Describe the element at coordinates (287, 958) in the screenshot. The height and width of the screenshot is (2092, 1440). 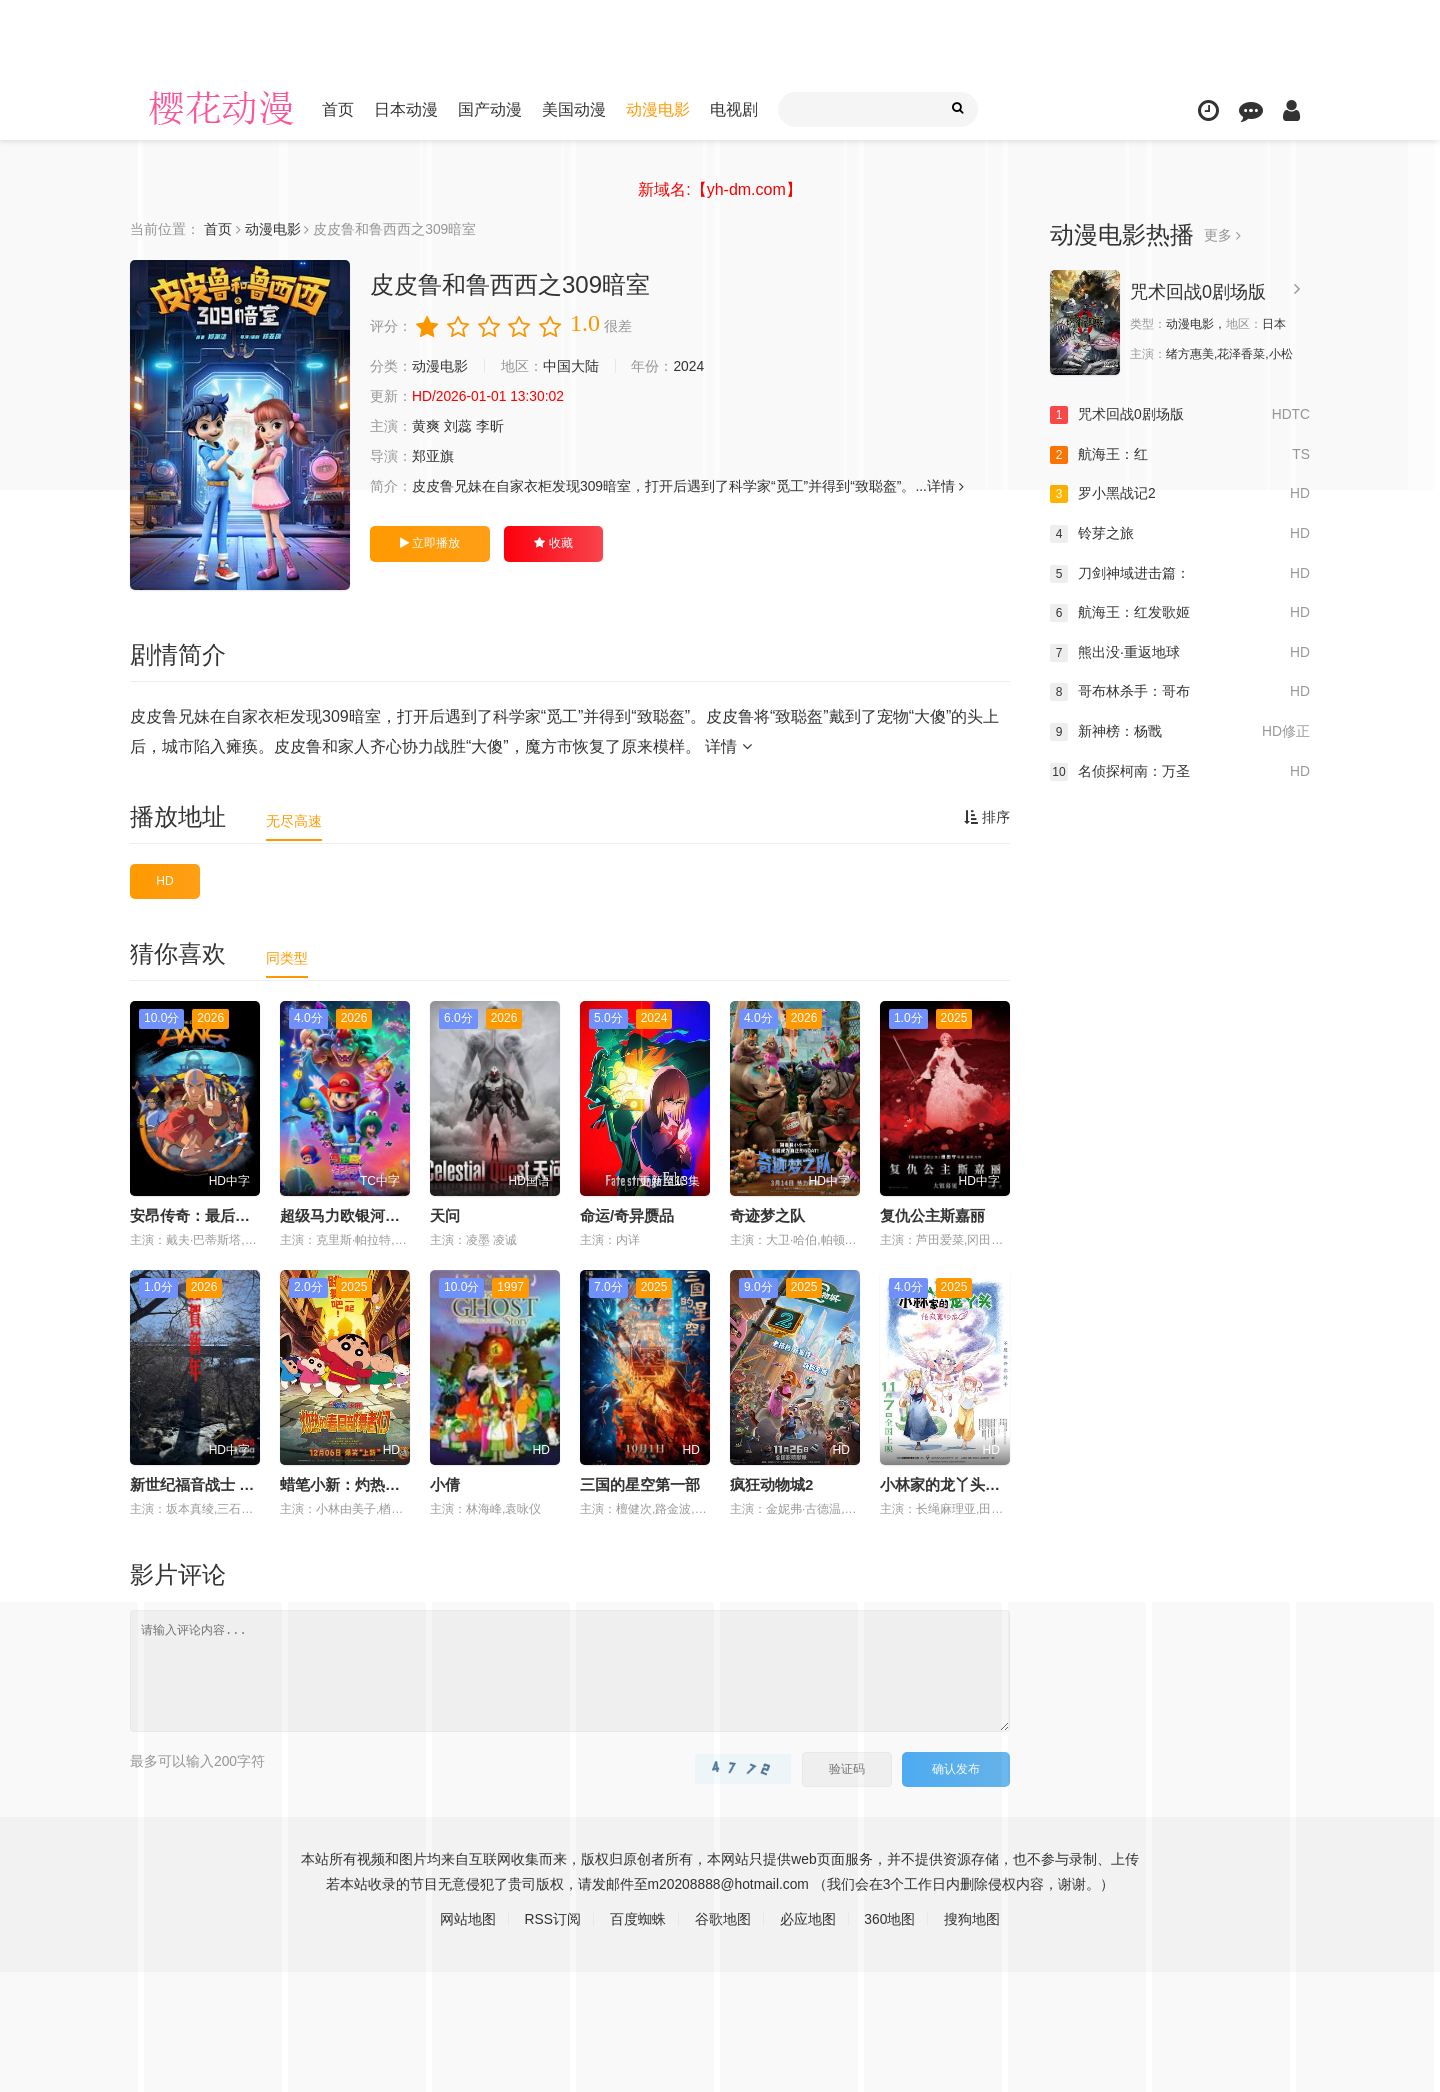
I see `同类型` at that location.